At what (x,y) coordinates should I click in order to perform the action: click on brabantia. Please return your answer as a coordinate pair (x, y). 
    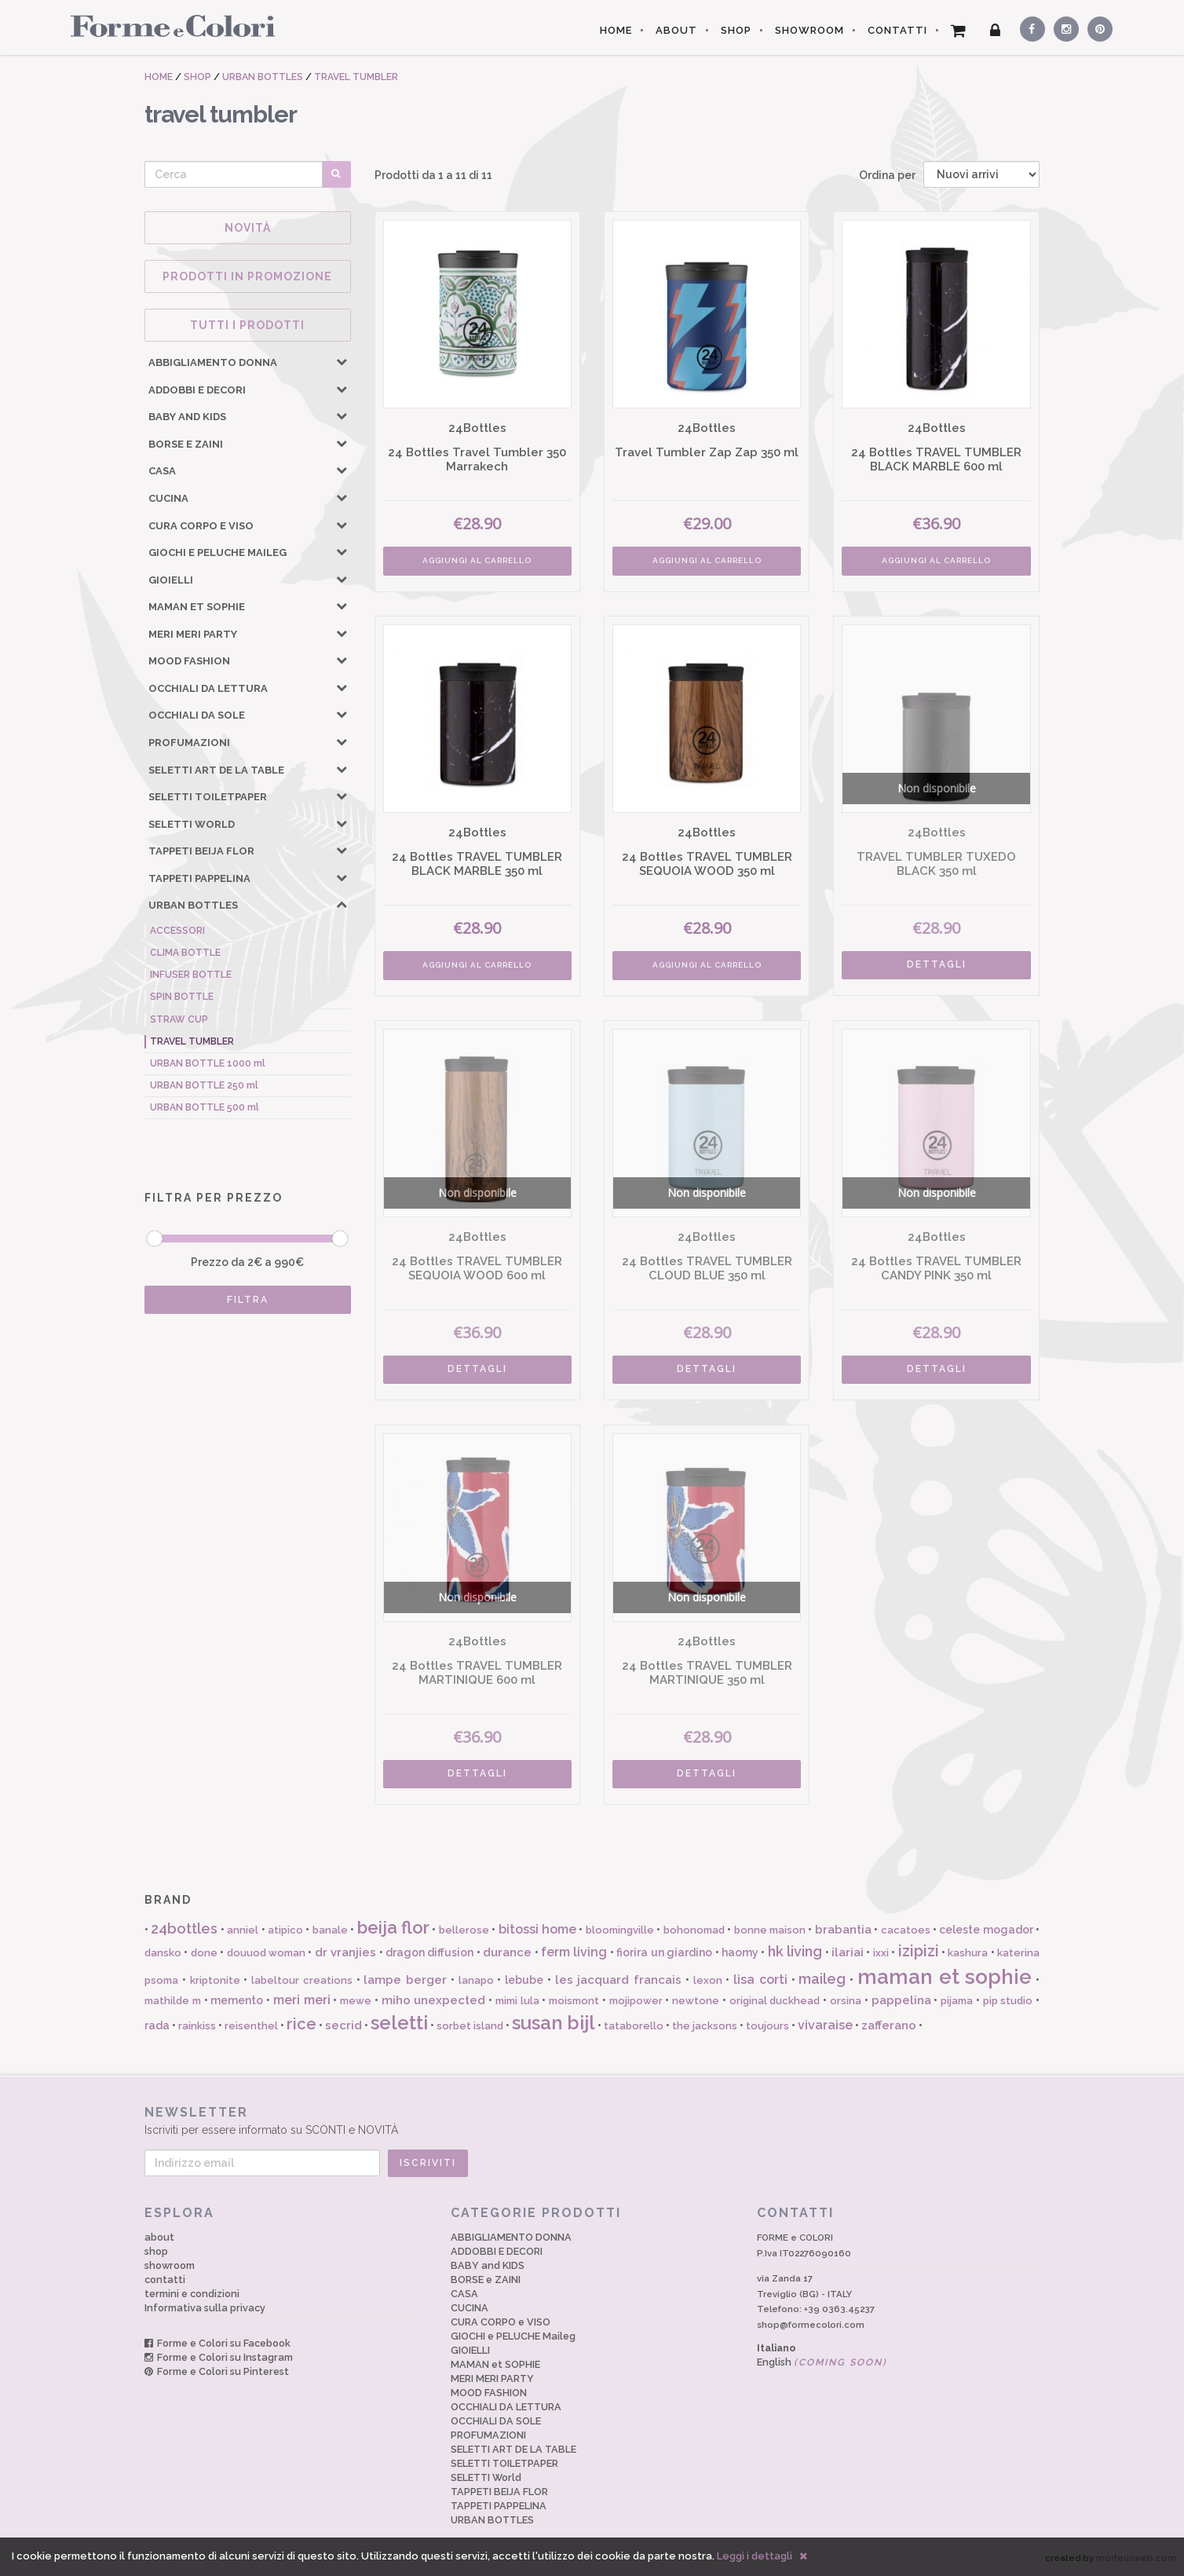
    Looking at the image, I should click on (843, 1930).